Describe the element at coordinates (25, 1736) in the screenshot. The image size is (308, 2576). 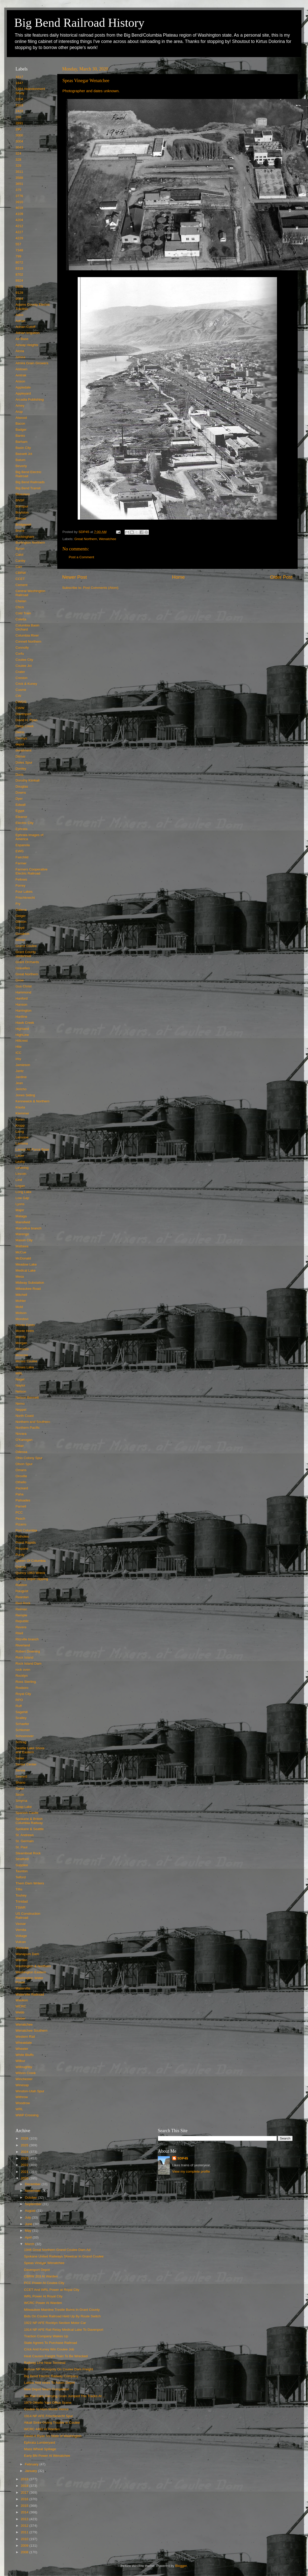
I see `Schoonover` at that location.